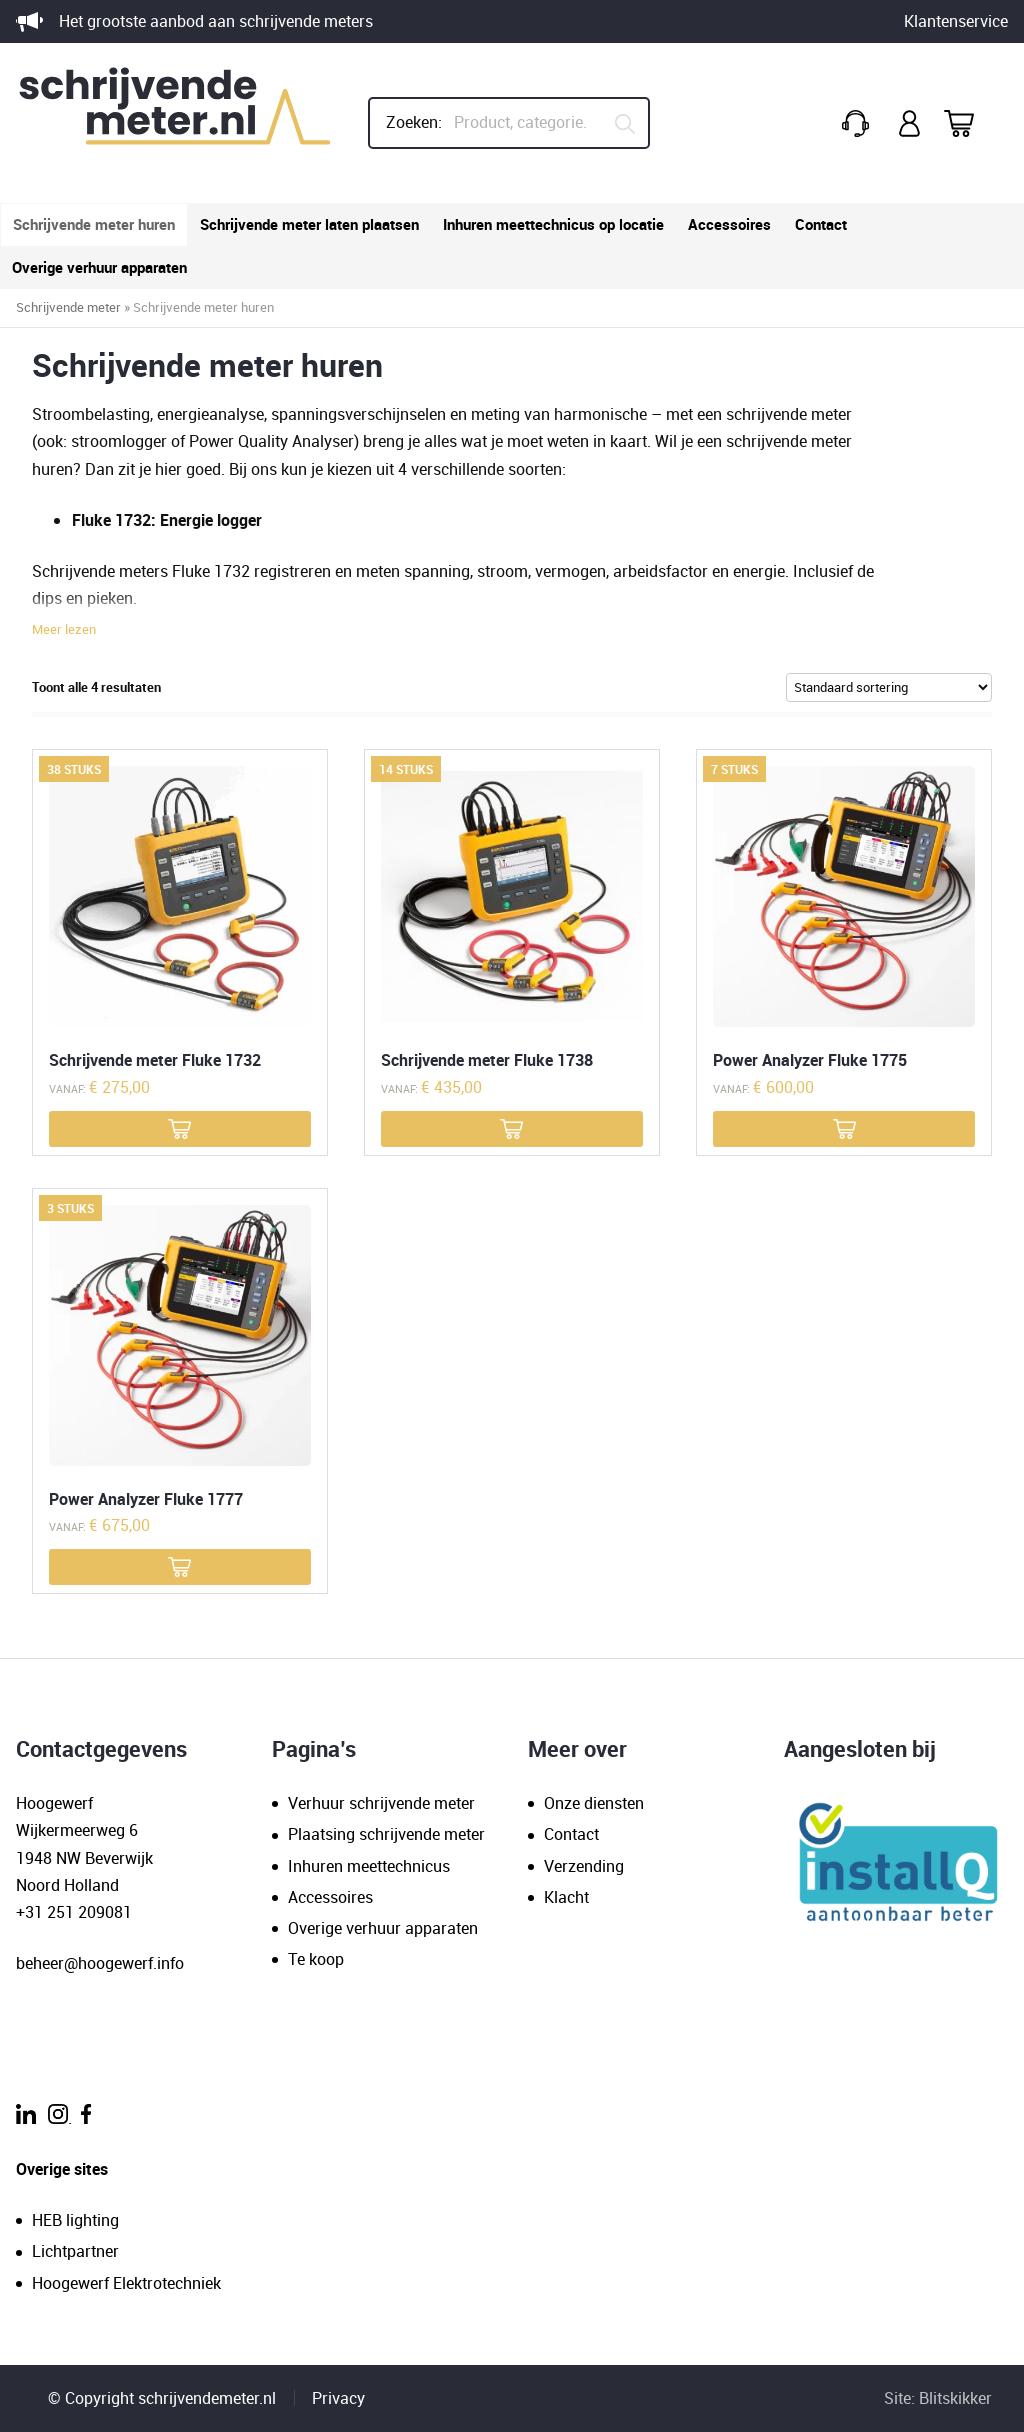  I want to click on Te koop, so click(316, 1959).